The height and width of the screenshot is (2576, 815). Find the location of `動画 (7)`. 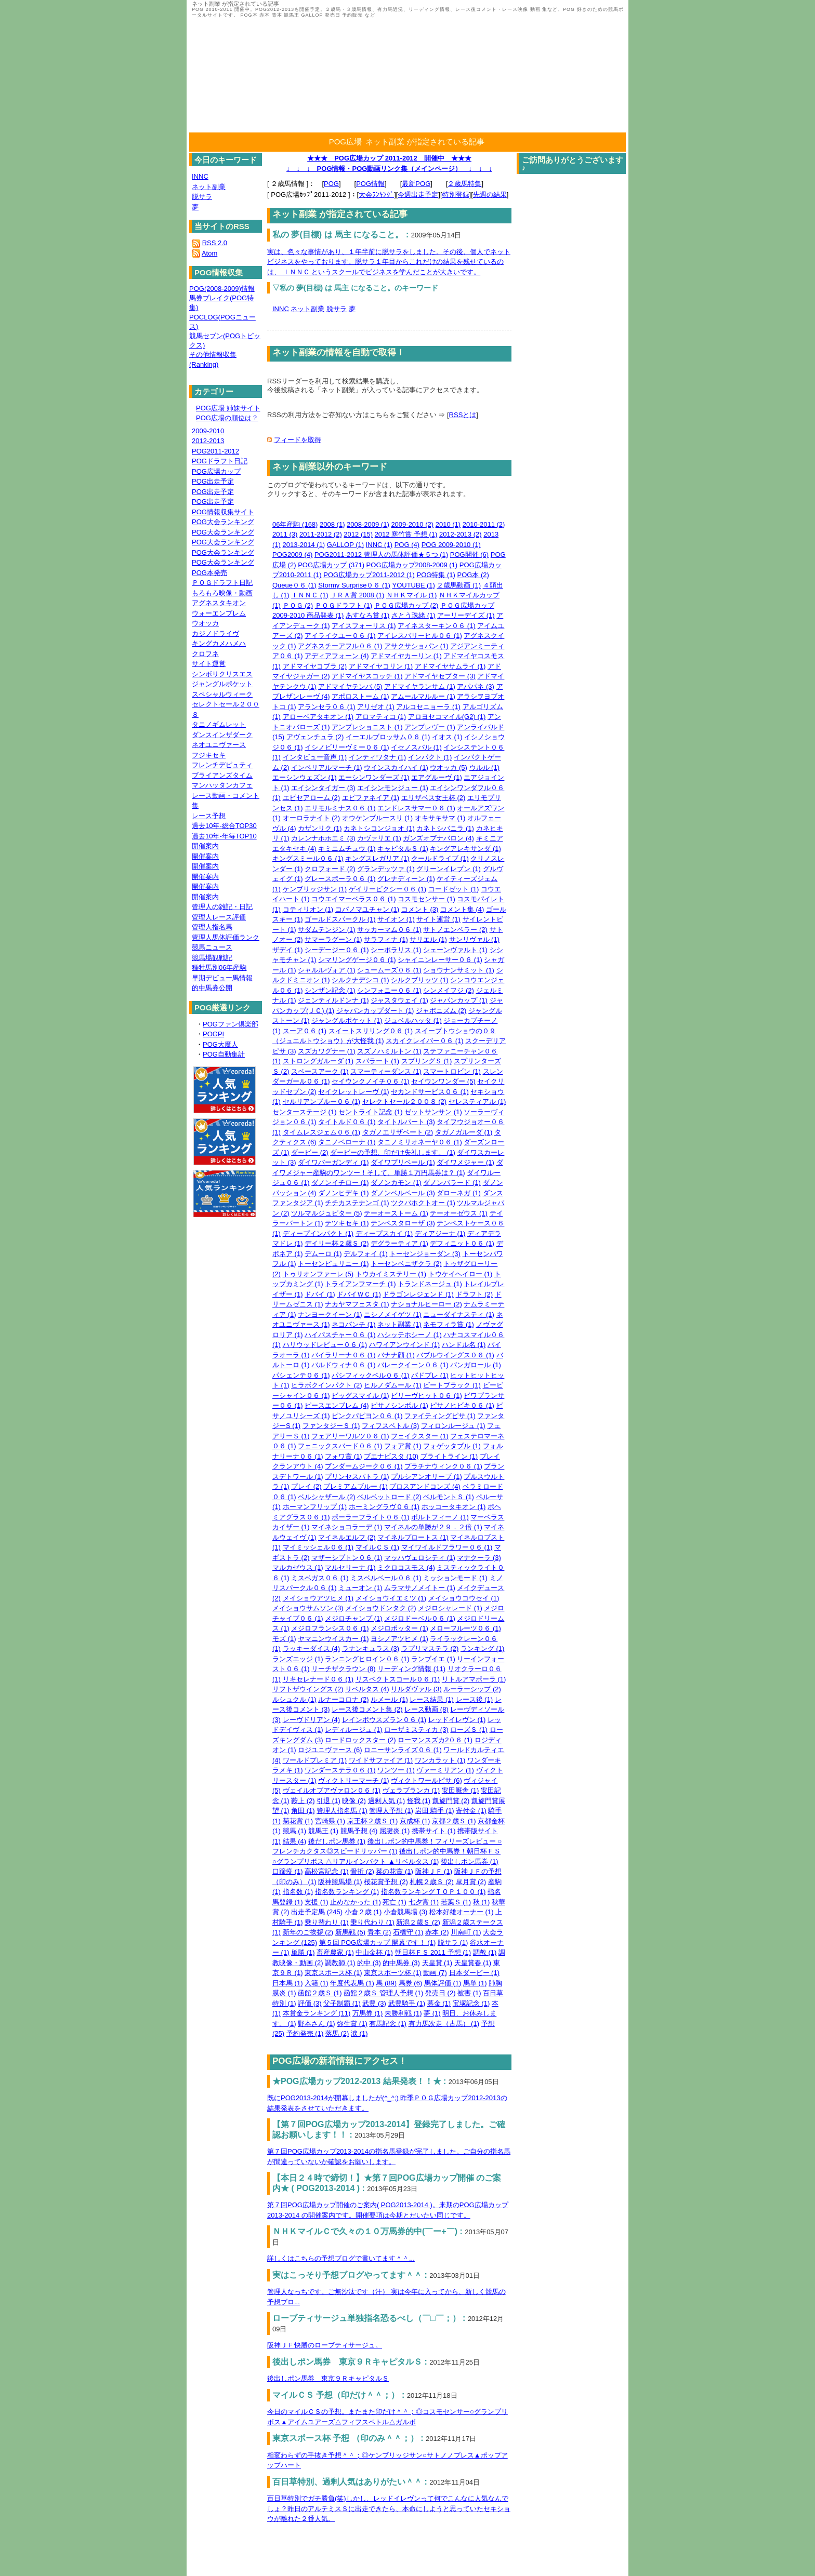

動画 (7) is located at coordinates (435, 1973).